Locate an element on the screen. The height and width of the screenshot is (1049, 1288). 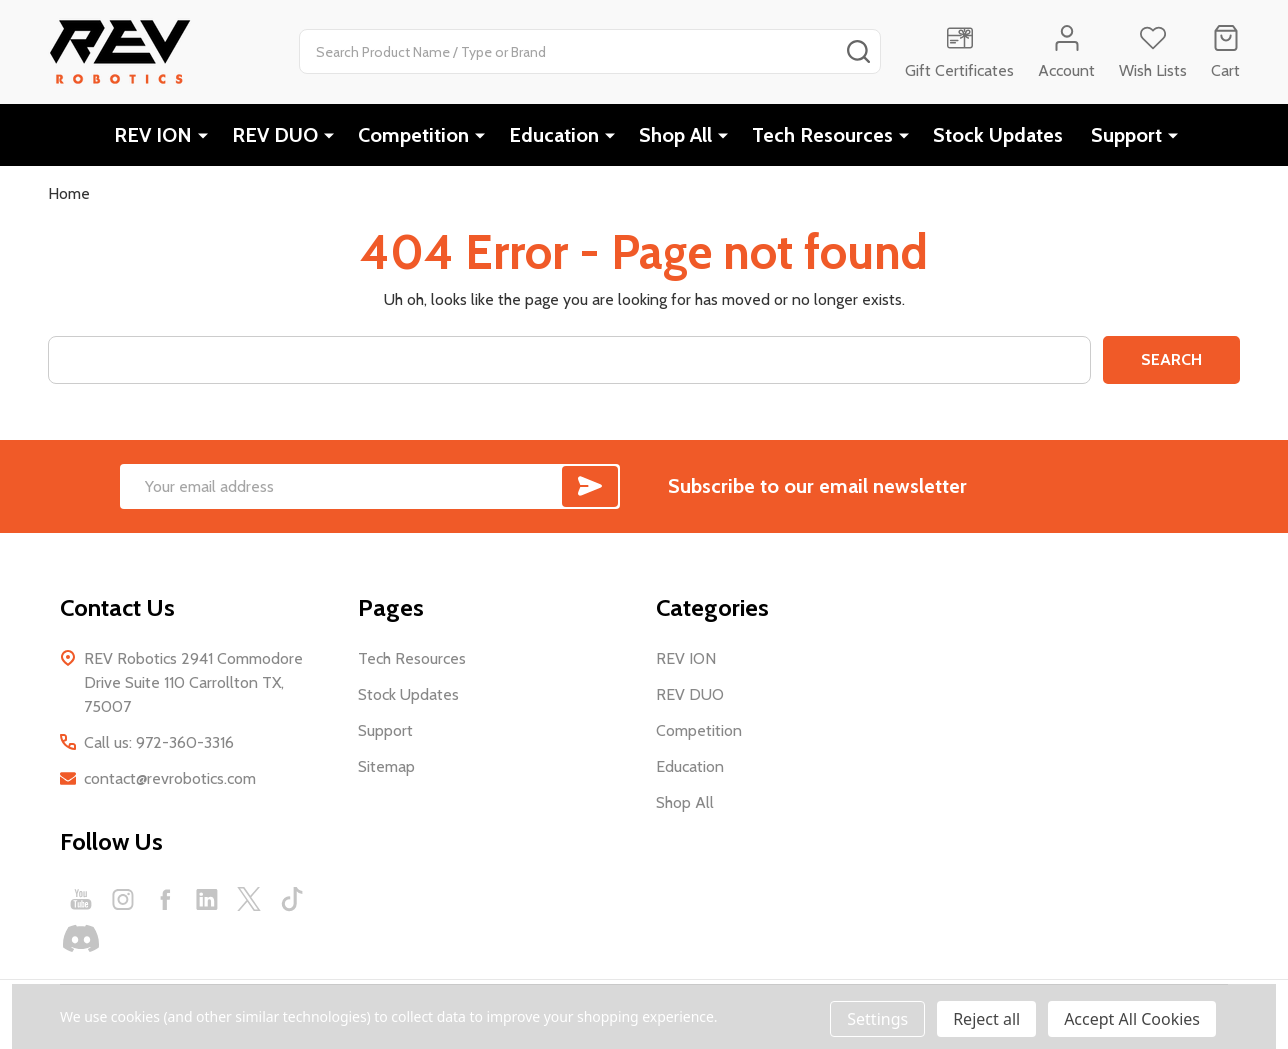
Home is located at coordinates (69, 193).